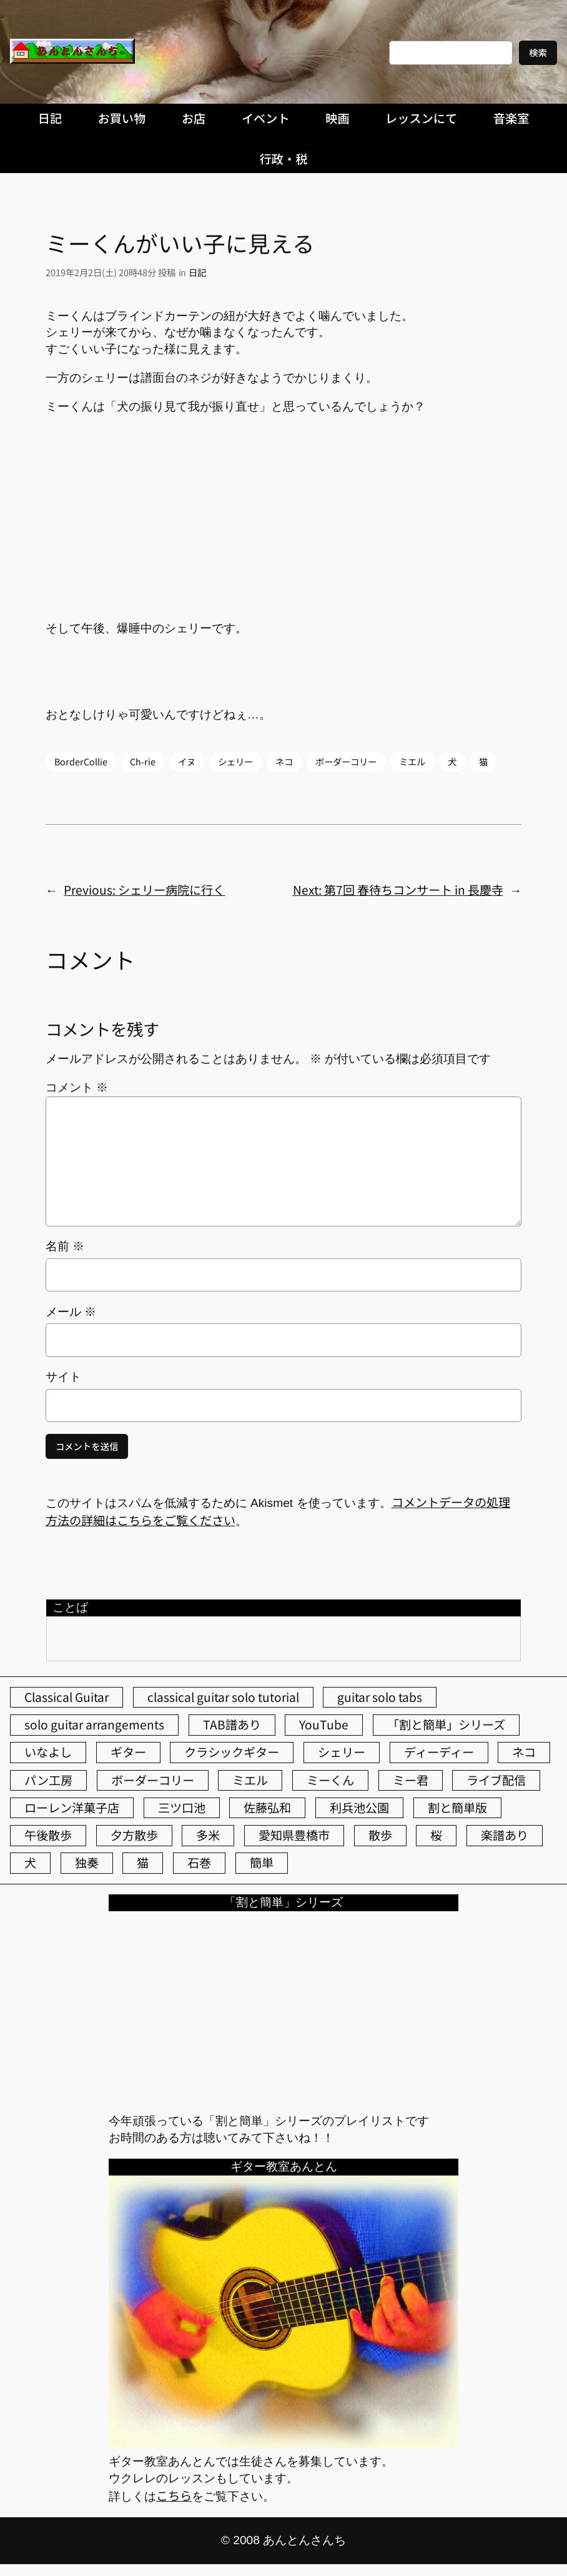 This screenshot has height=2576, width=567. What do you see at coordinates (380, 1835) in the screenshot?
I see `散歩 [散歩 (174個の項目)]` at bounding box center [380, 1835].